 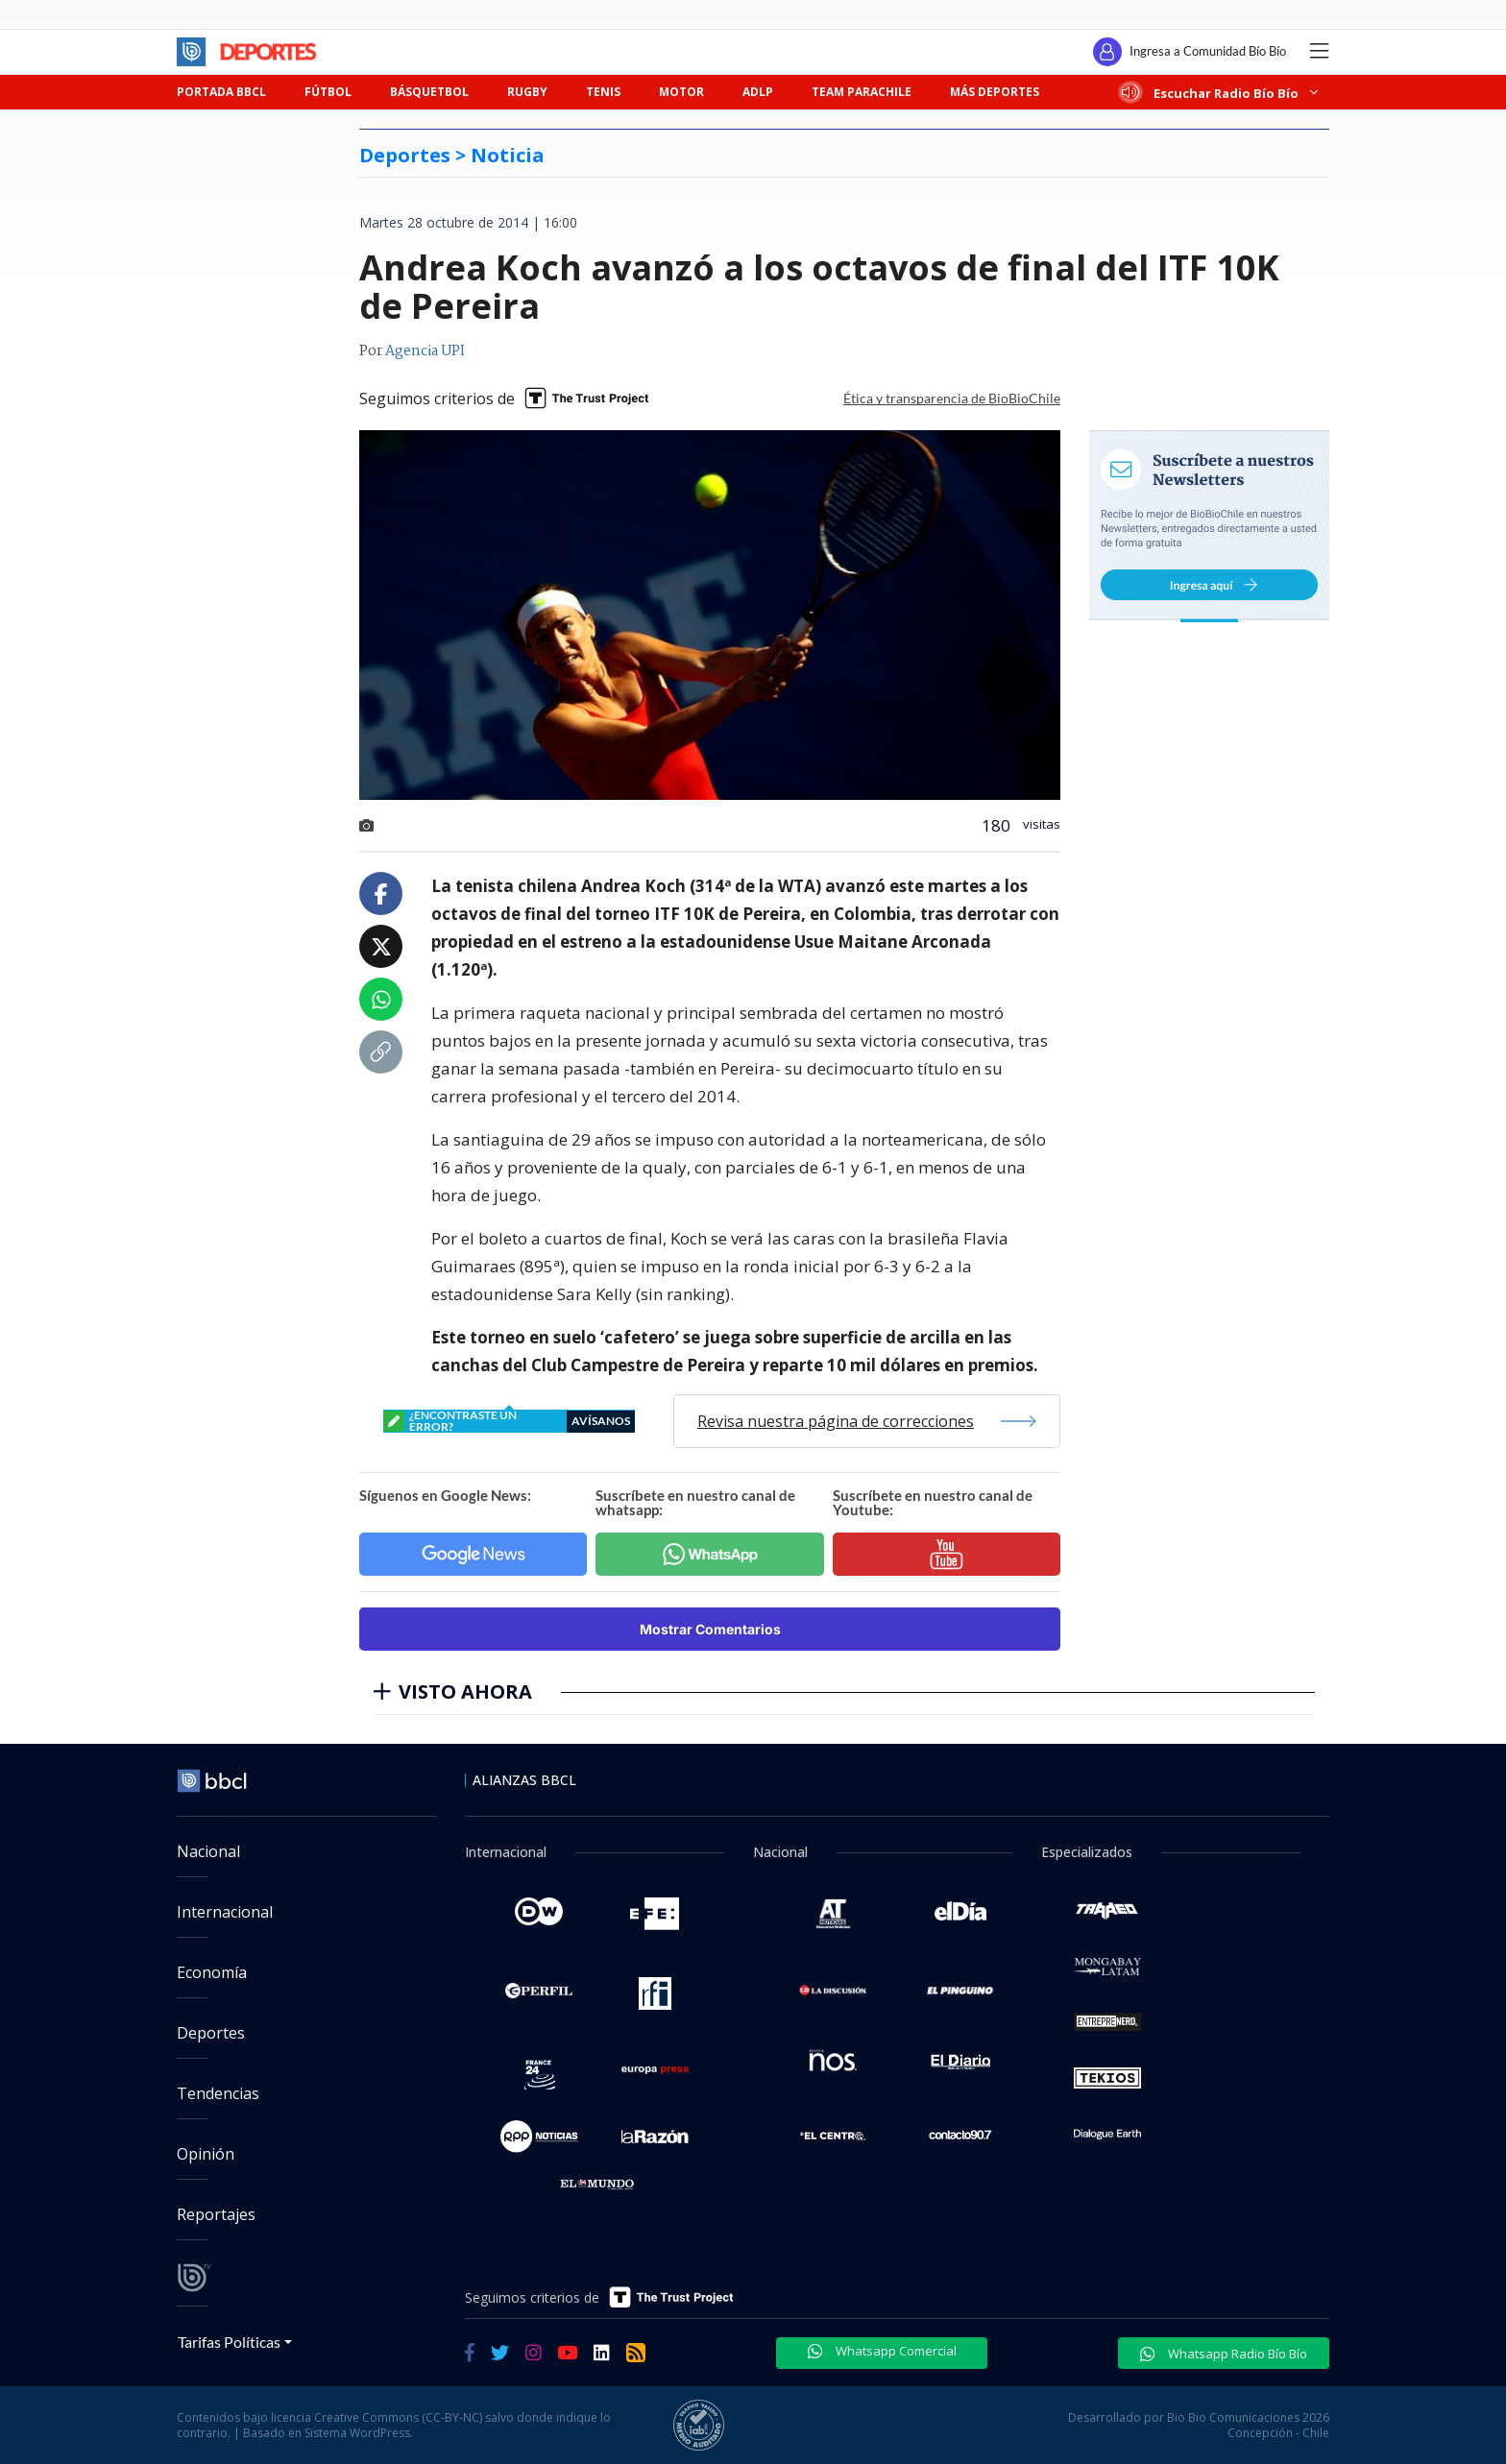 What do you see at coordinates (221, 92) in the screenshot?
I see `PORTADA BBCL` at bounding box center [221, 92].